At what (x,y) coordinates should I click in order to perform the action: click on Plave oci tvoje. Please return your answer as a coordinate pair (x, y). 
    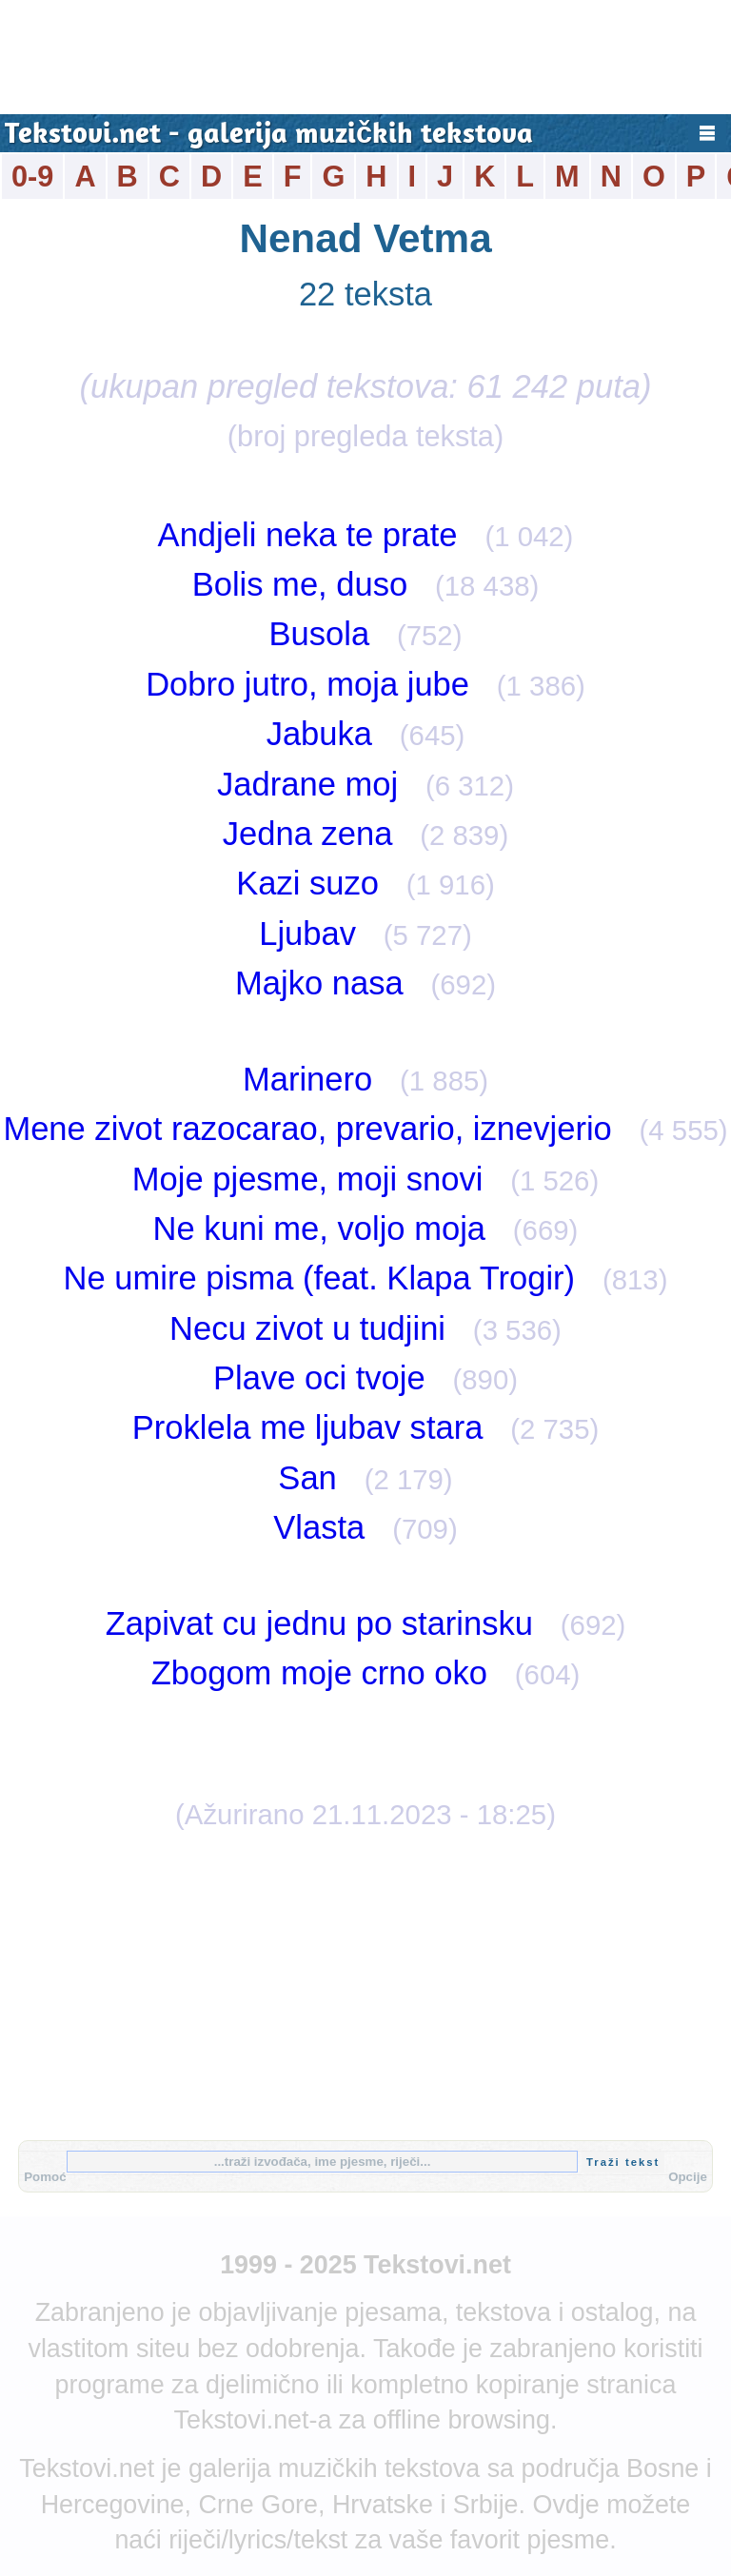
    Looking at the image, I should click on (319, 1378).